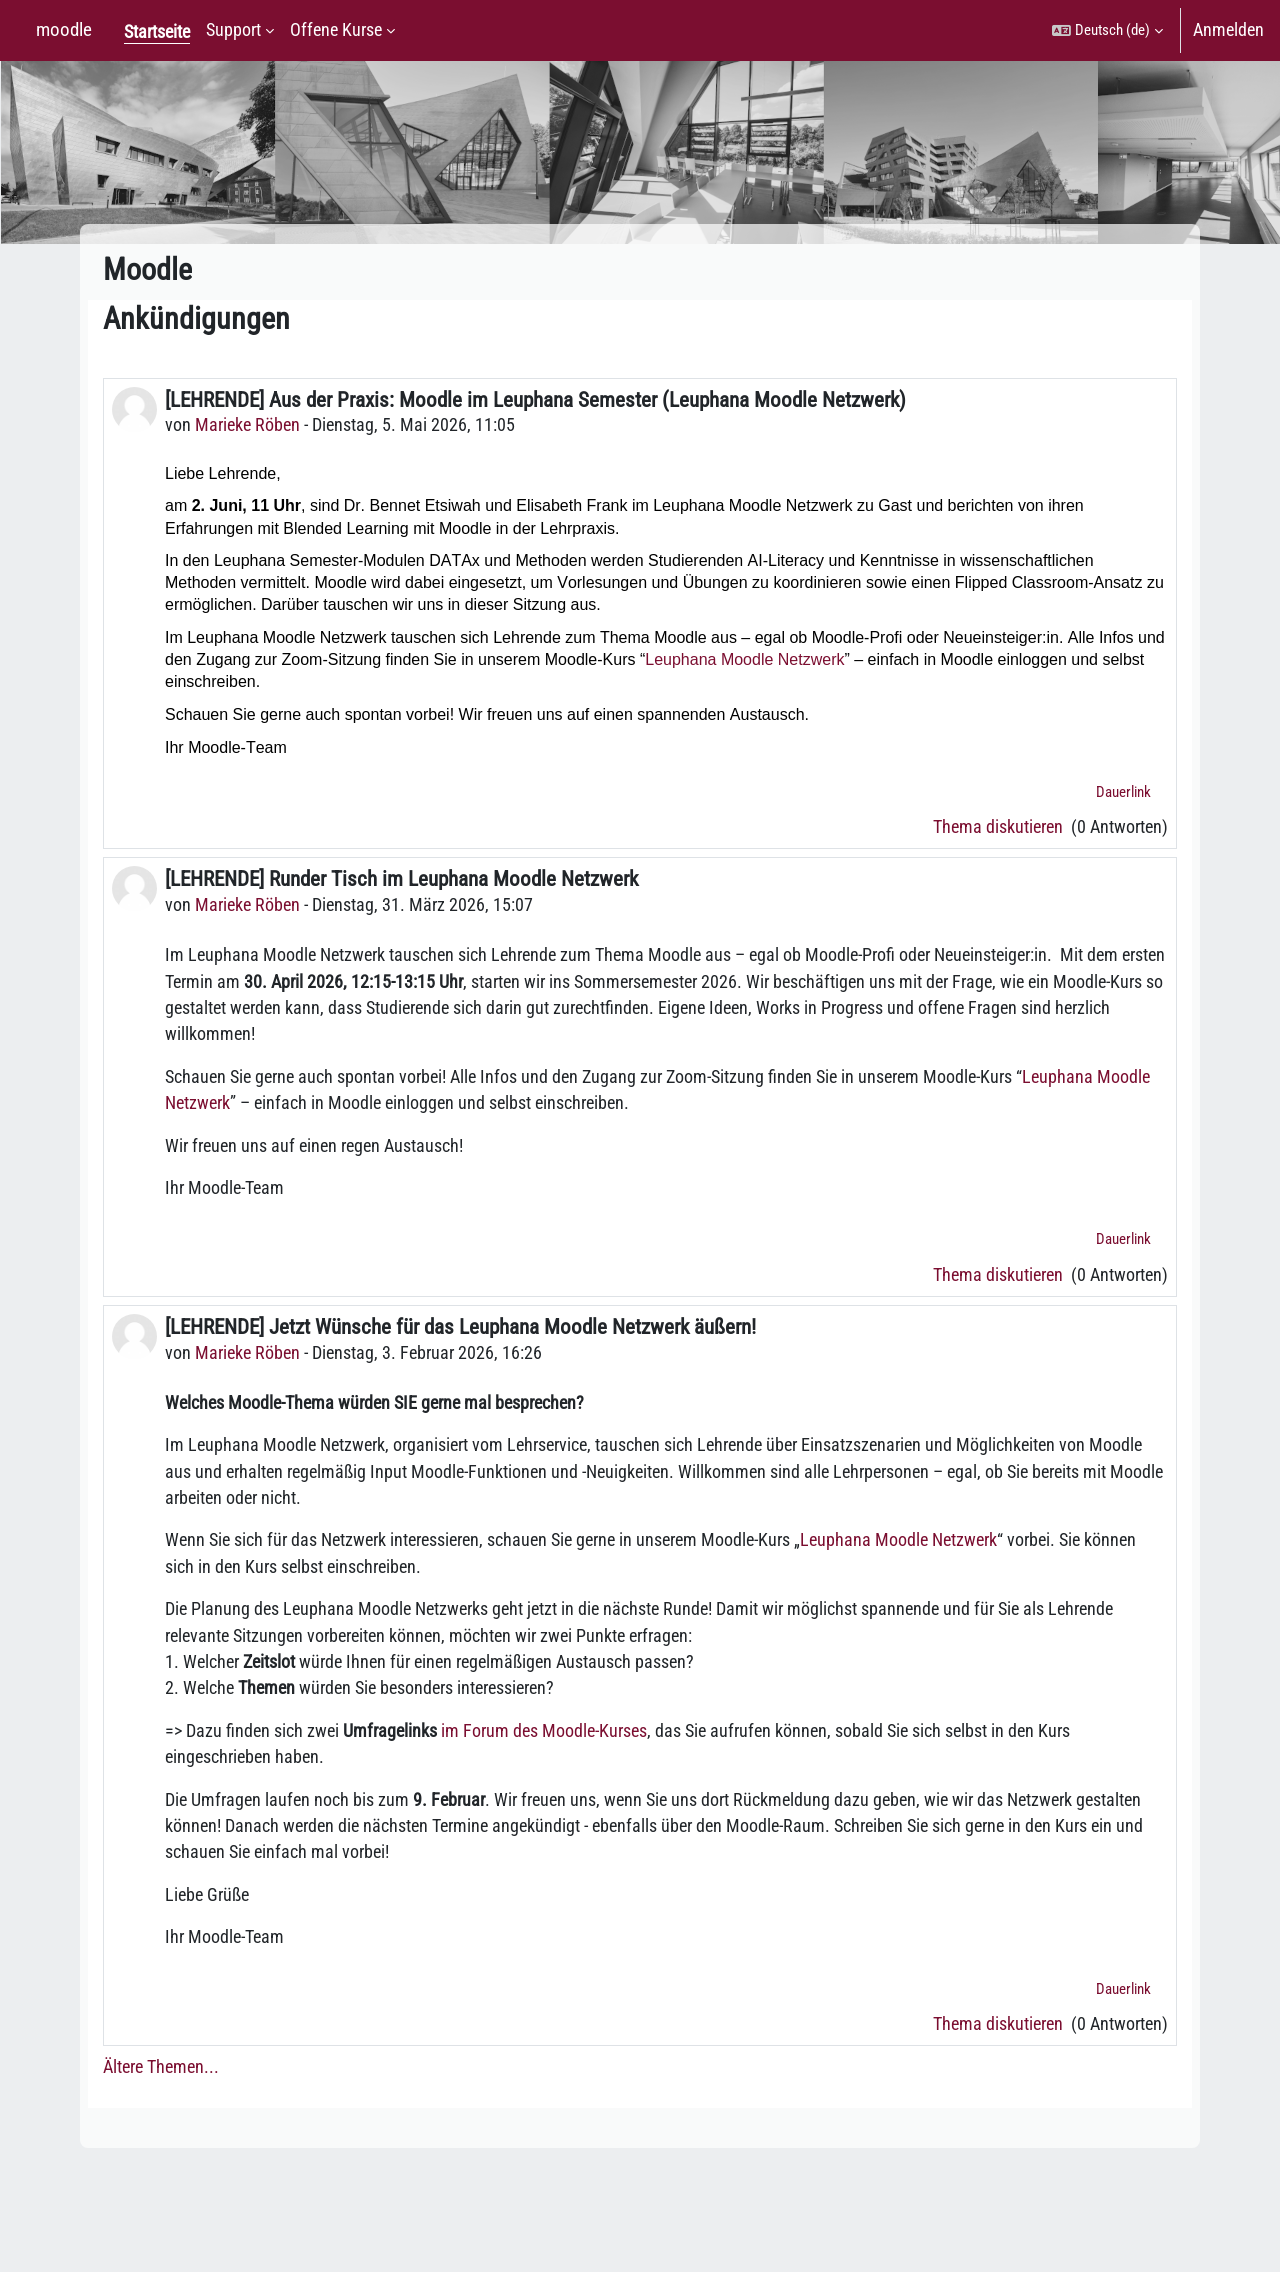 Image resolution: width=1280 pixels, height=2272 pixels. What do you see at coordinates (1123, 792) in the screenshot?
I see `Dauerlink [menuitem]` at bounding box center [1123, 792].